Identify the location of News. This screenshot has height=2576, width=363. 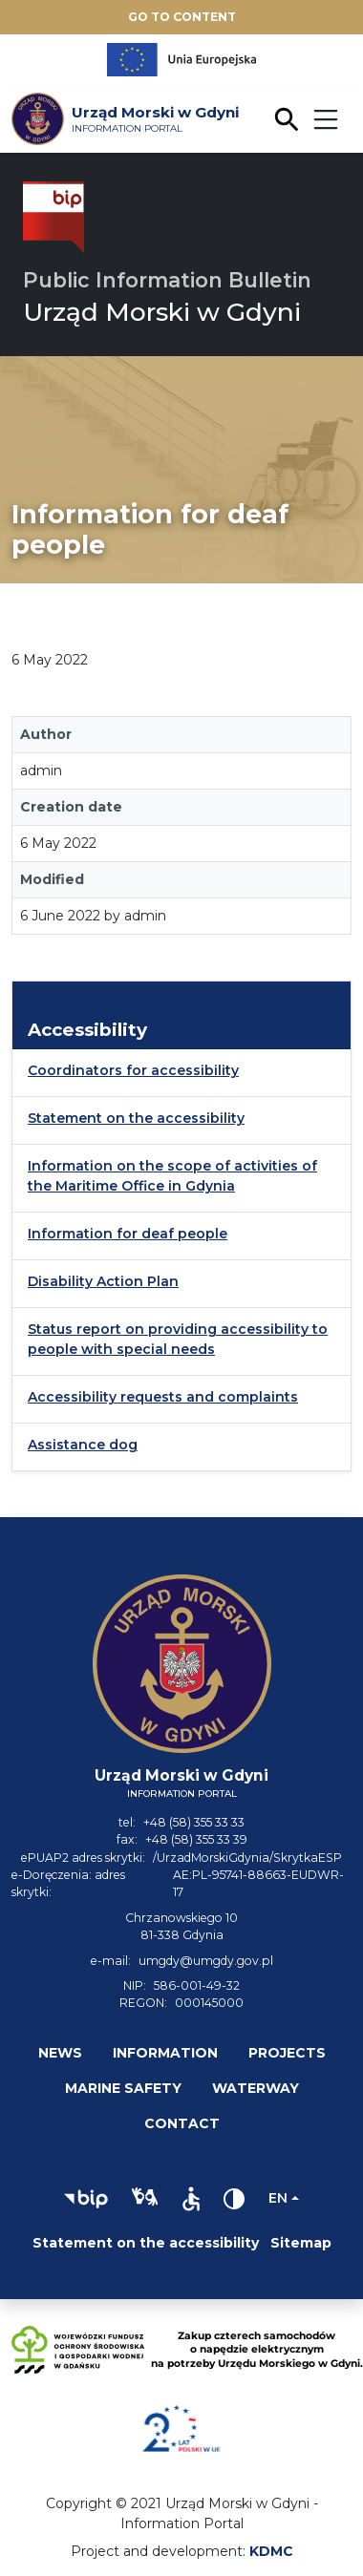
(60, 2052).